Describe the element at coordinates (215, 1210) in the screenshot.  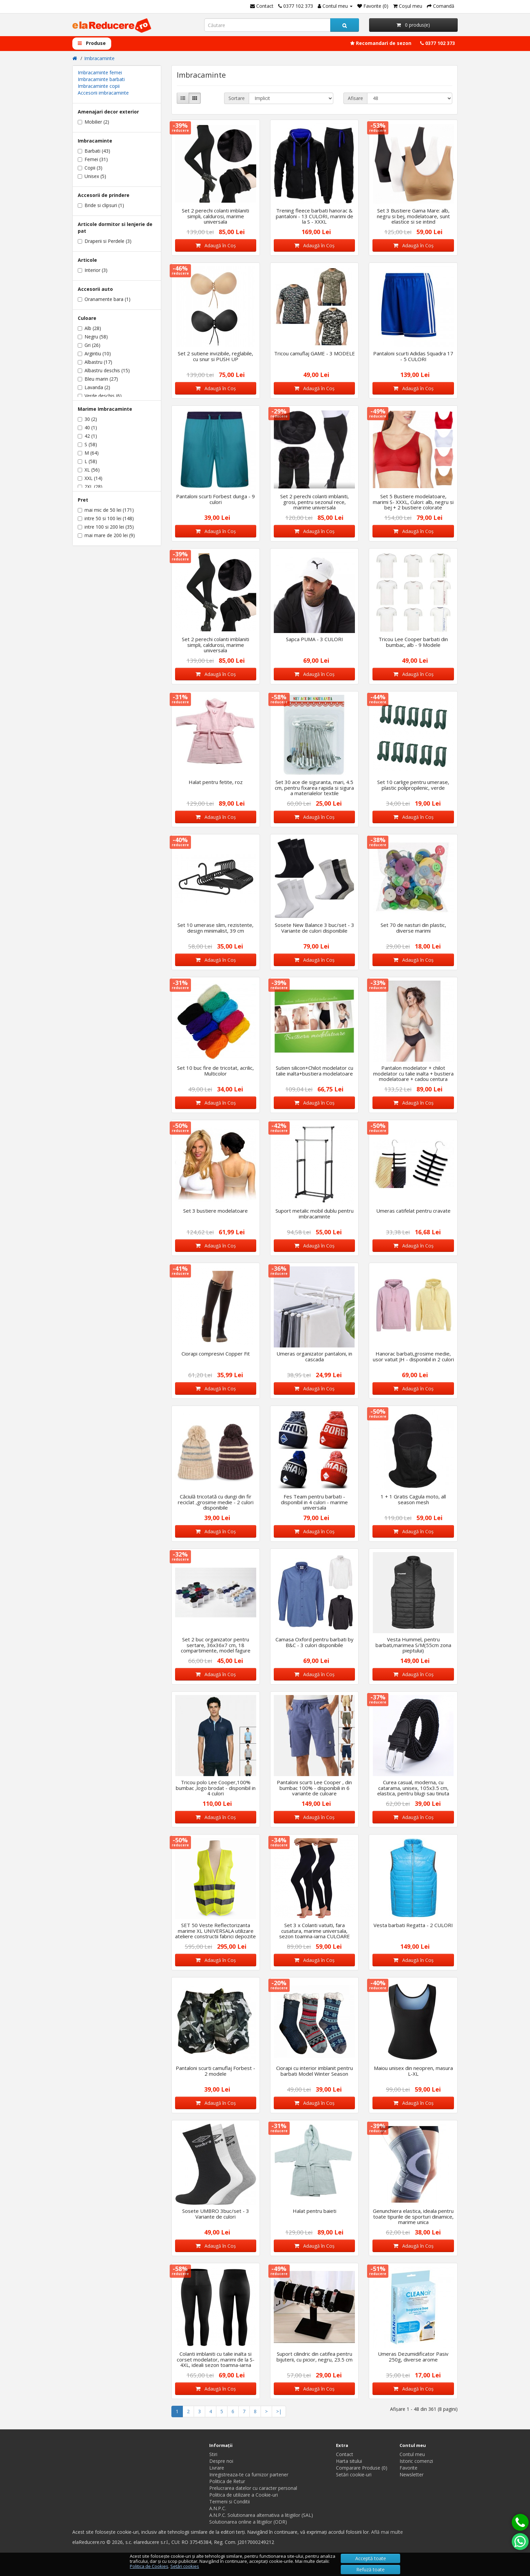
I see `Set 3 bustiere modelatoare` at that location.